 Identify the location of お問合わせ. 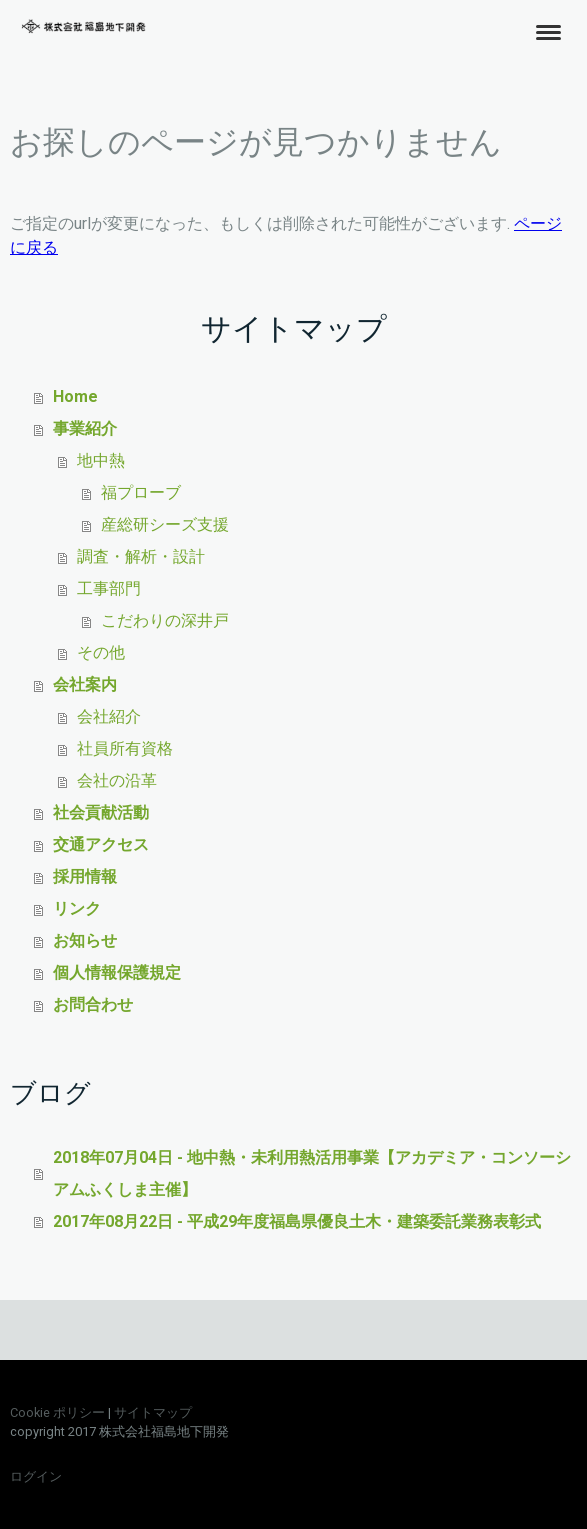
(93, 1004).